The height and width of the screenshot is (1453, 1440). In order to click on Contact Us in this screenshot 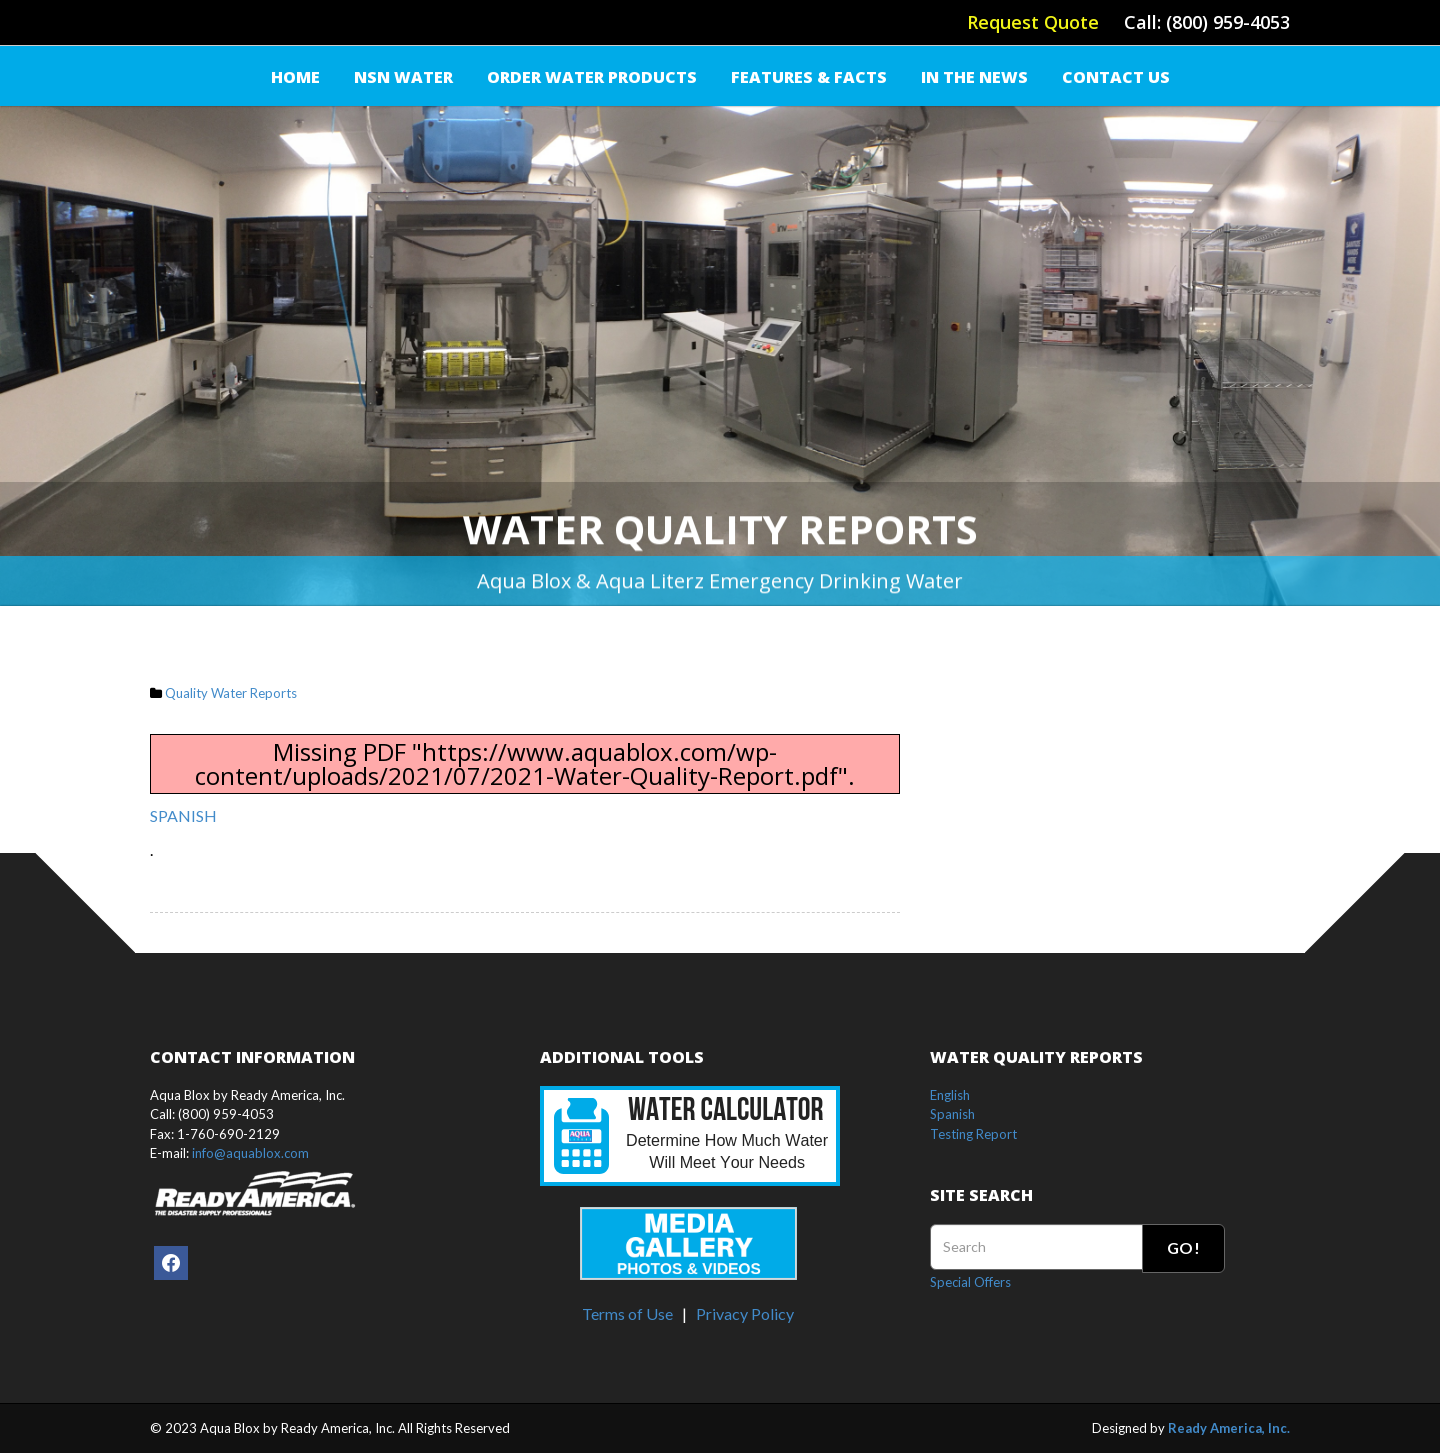, I will do `click(1116, 77)`.